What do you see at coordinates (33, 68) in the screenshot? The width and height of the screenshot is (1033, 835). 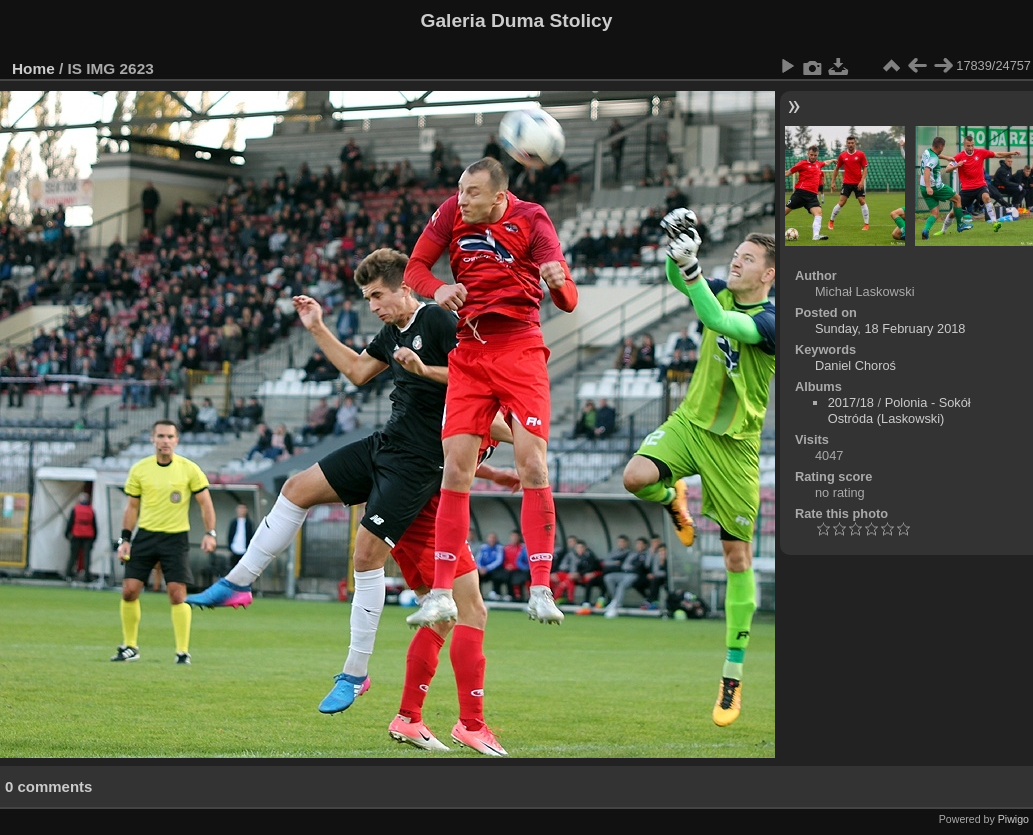 I see `Home` at bounding box center [33, 68].